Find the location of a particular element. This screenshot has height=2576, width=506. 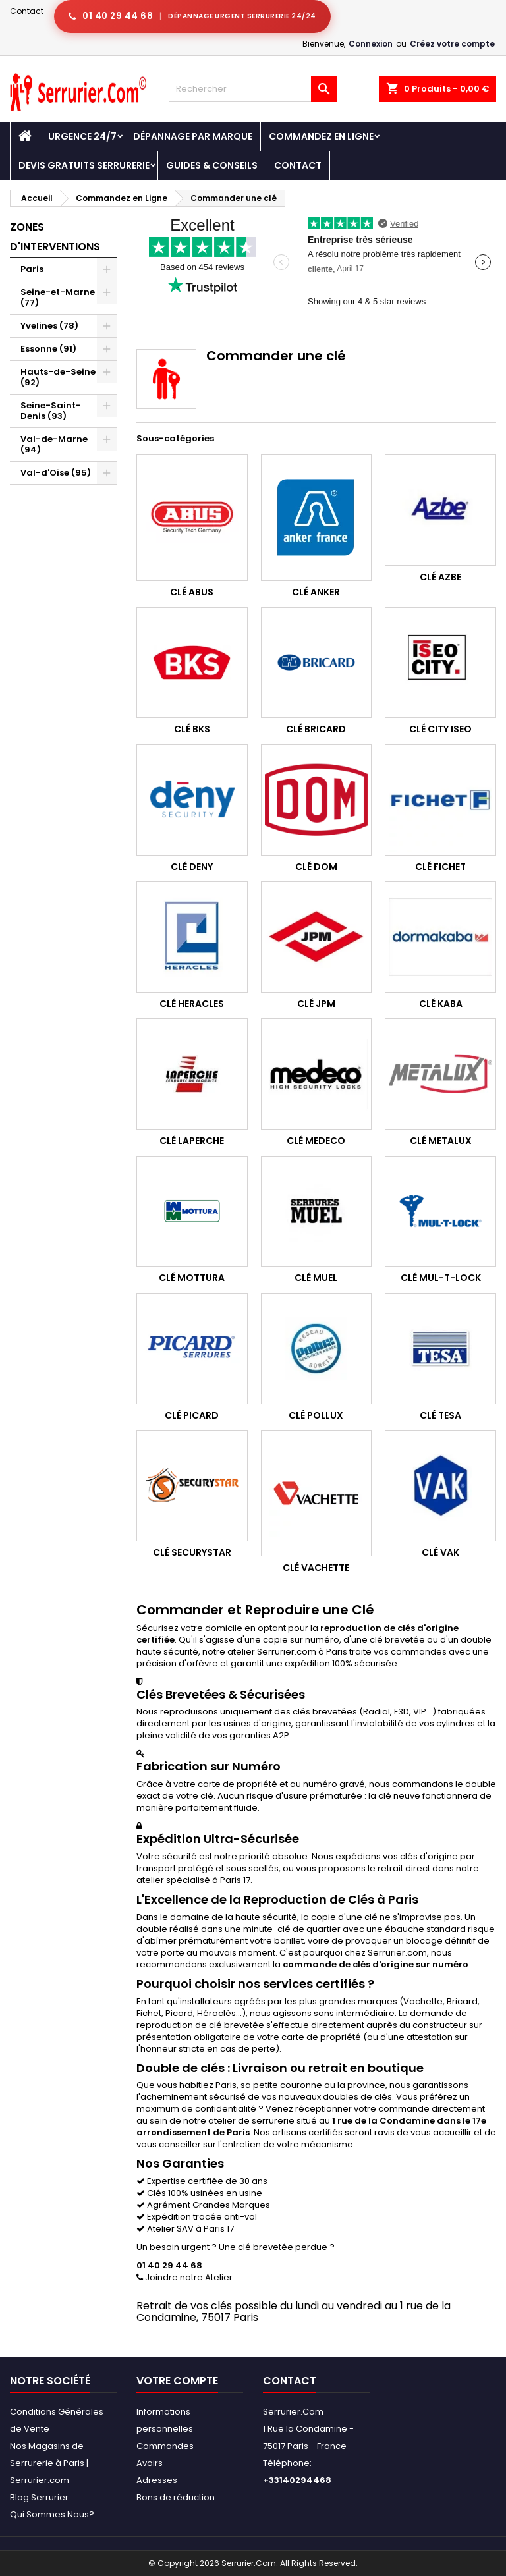

DÉPANNAGE PAR MARQUE is located at coordinates (192, 136).